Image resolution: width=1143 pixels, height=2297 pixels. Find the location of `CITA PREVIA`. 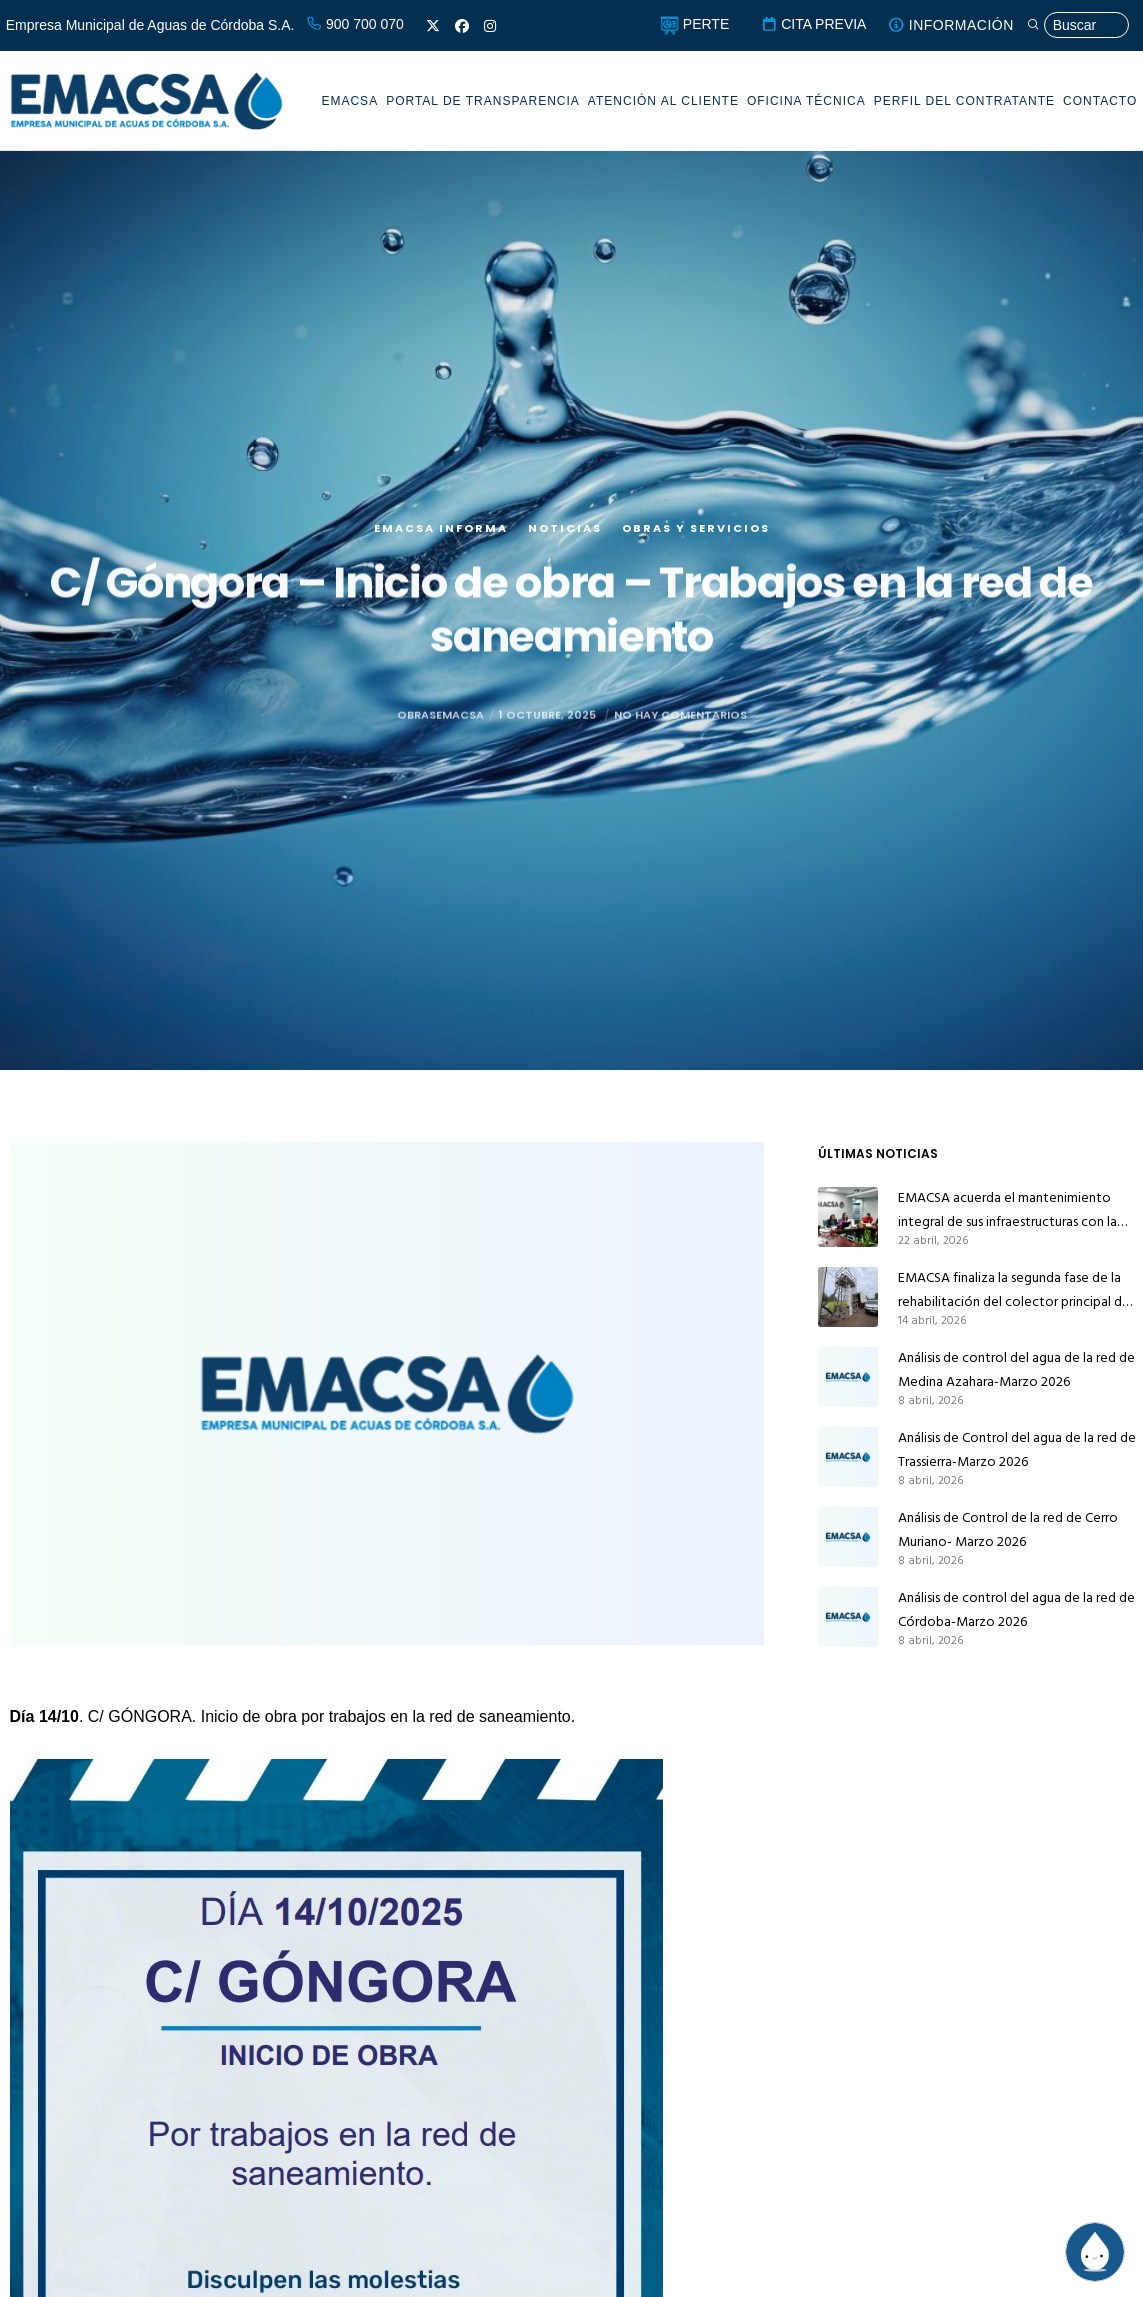

CITA PREVIA is located at coordinates (813, 24).